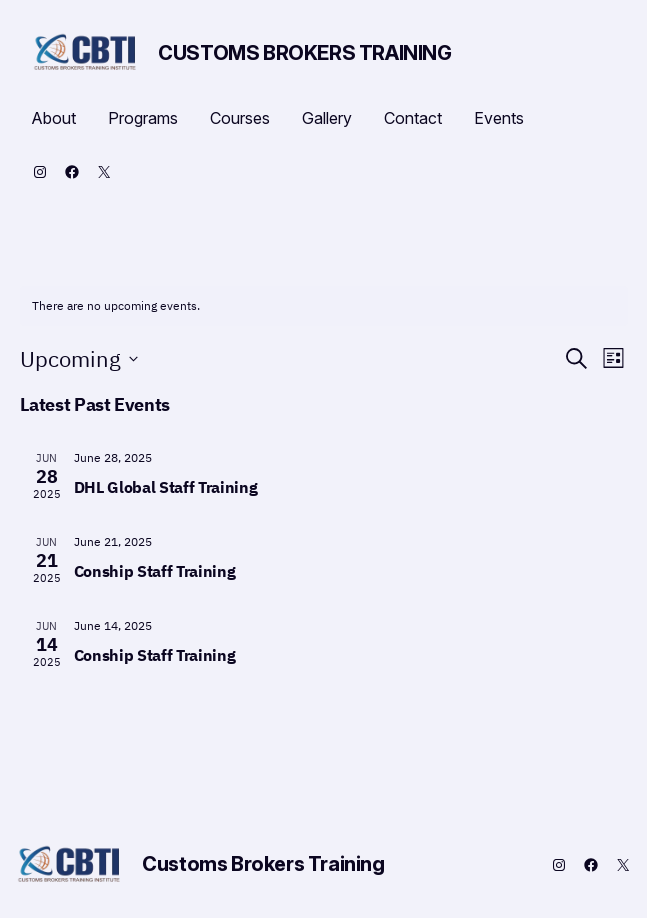 The image size is (647, 918). What do you see at coordinates (304, 53) in the screenshot?
I see `Customs Brokers Training` at bounding box center [304, 53].